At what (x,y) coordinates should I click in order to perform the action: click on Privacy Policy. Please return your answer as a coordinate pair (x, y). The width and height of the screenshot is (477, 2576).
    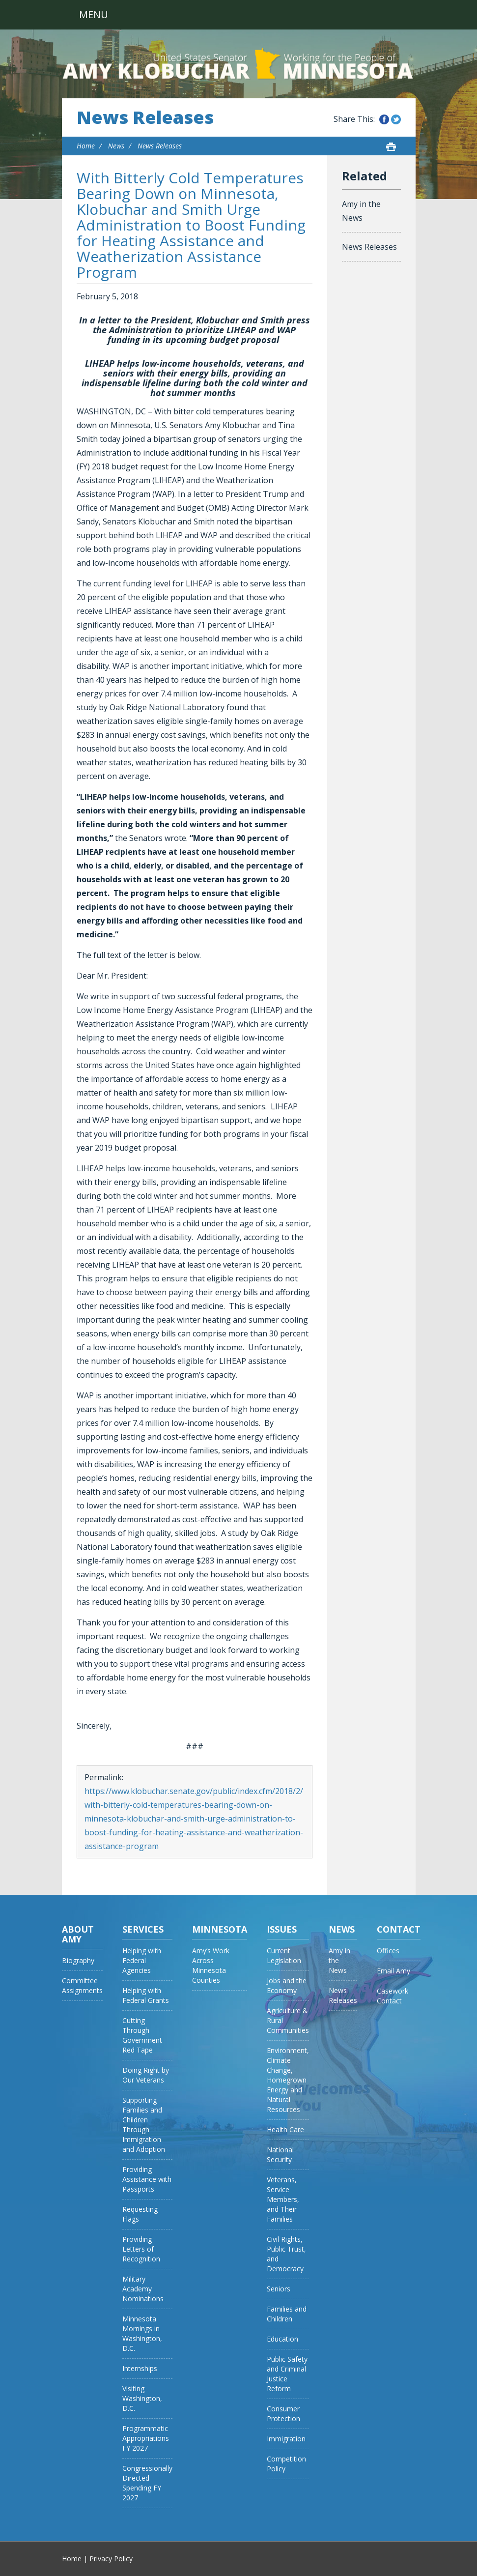
    Looking at the image, I should click on (111, 2558).